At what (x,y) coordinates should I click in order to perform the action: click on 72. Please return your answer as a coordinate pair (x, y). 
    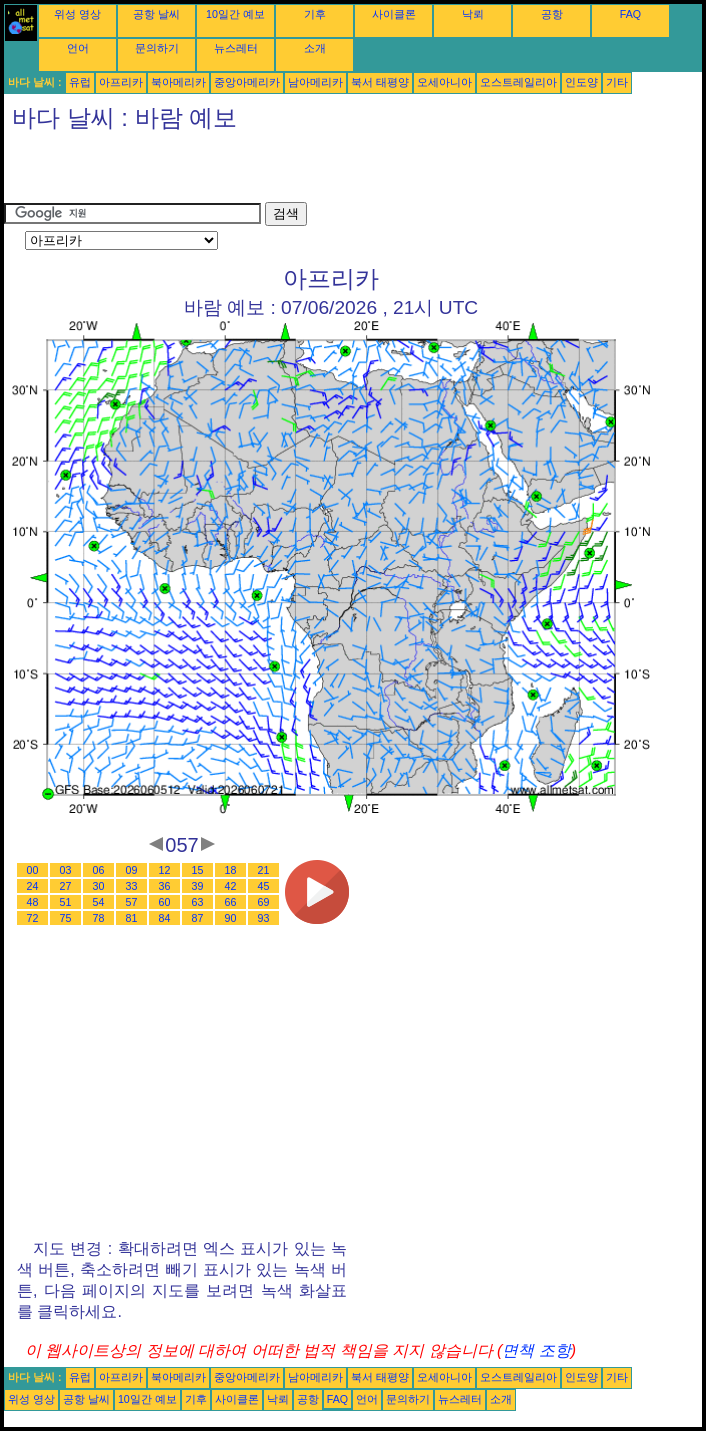
    Looking at the image, I should click on (33, 918).